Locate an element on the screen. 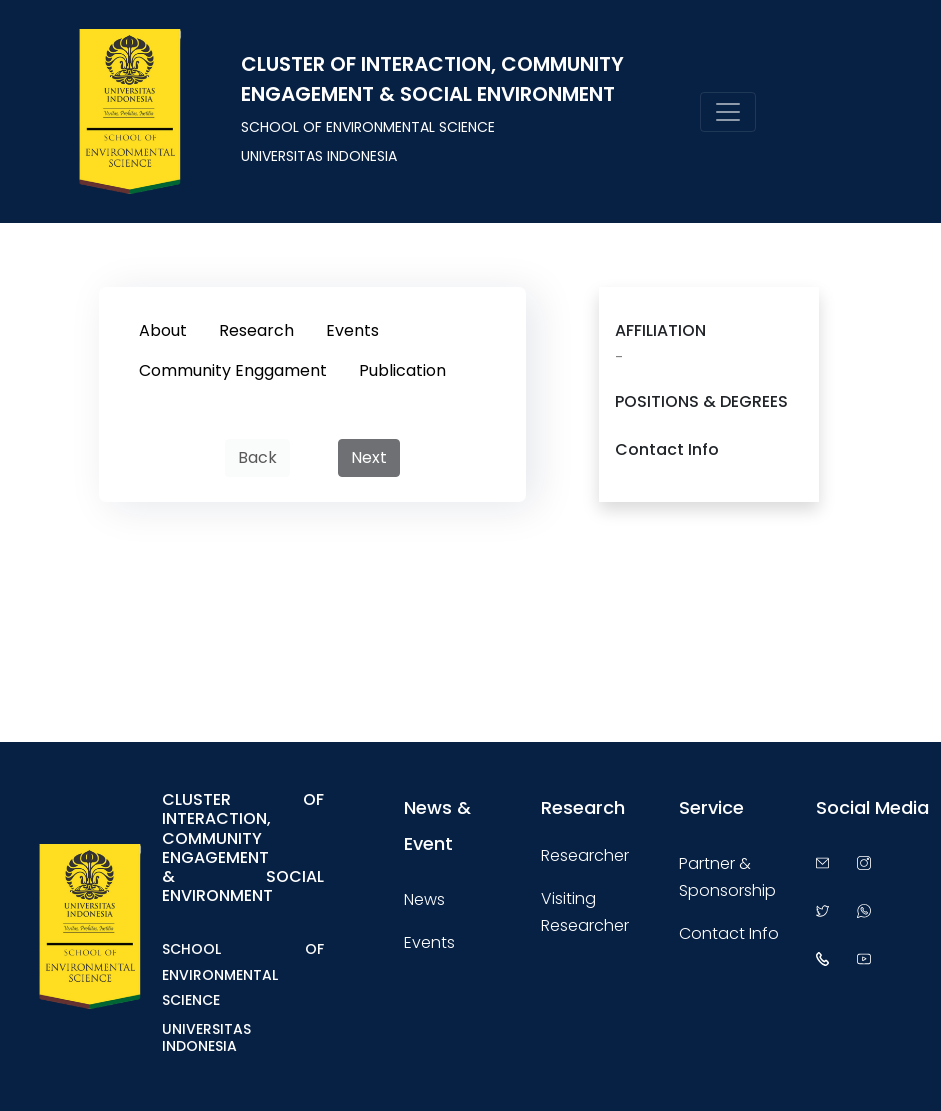 This screenshot has width=941, height=1111. [Toggle navigation] is located at coordinates (728, 112).